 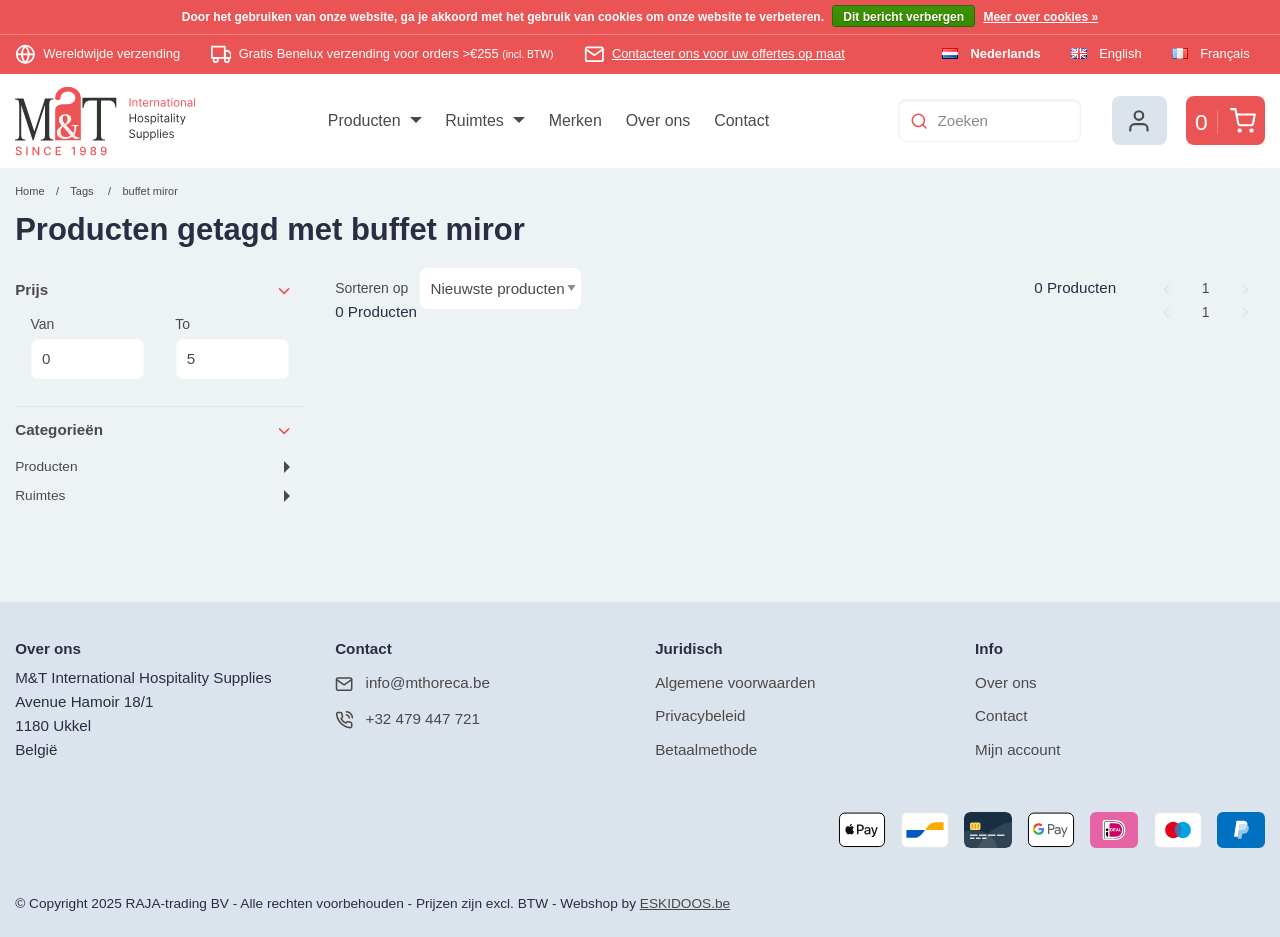 What do you see at coordinates (154, 430) in the screenshot?
I see `Categorieën [tab]` at bounding box center [154, 430].